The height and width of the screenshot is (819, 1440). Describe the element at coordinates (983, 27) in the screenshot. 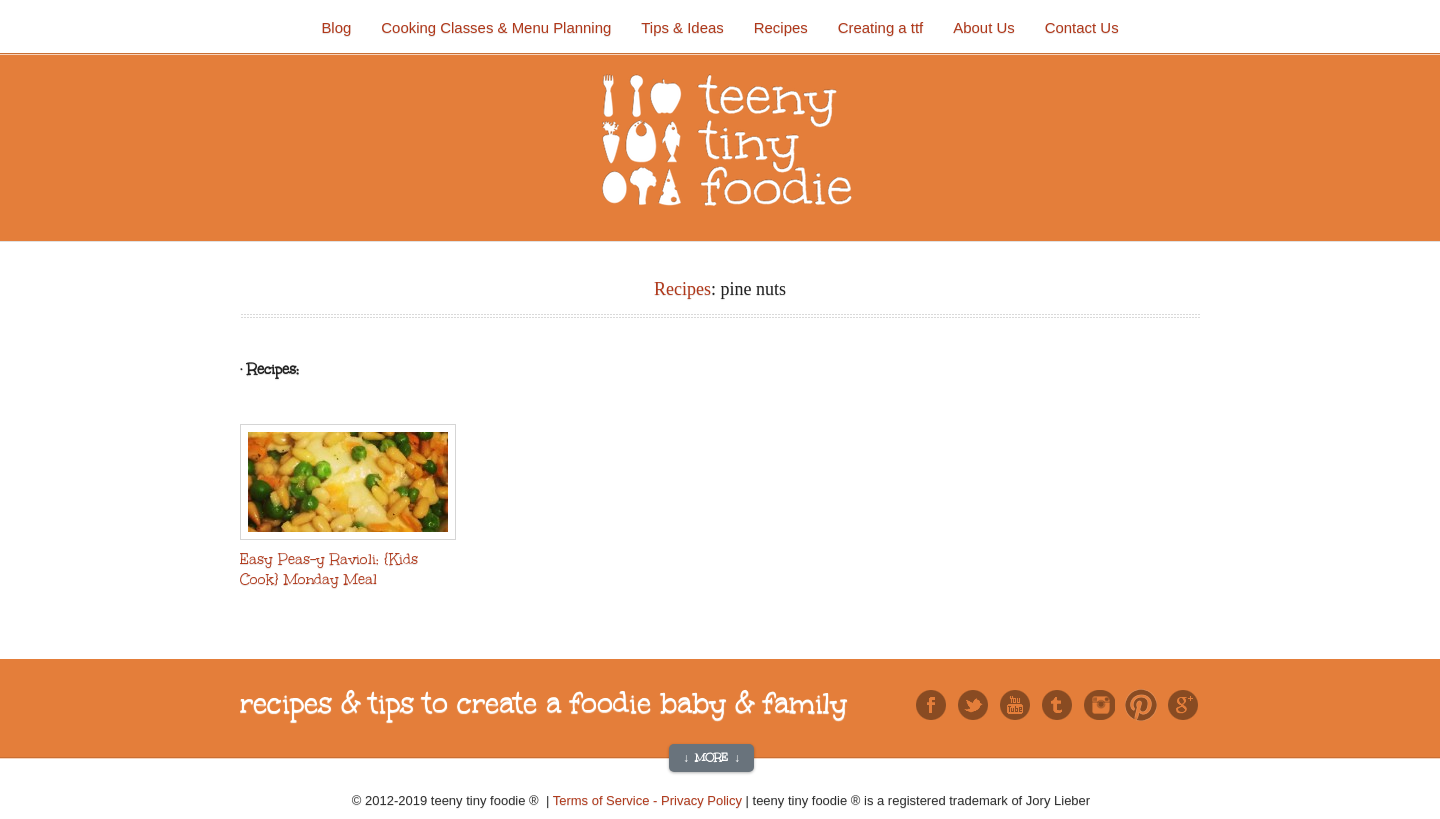

I see `About Us` at that location.